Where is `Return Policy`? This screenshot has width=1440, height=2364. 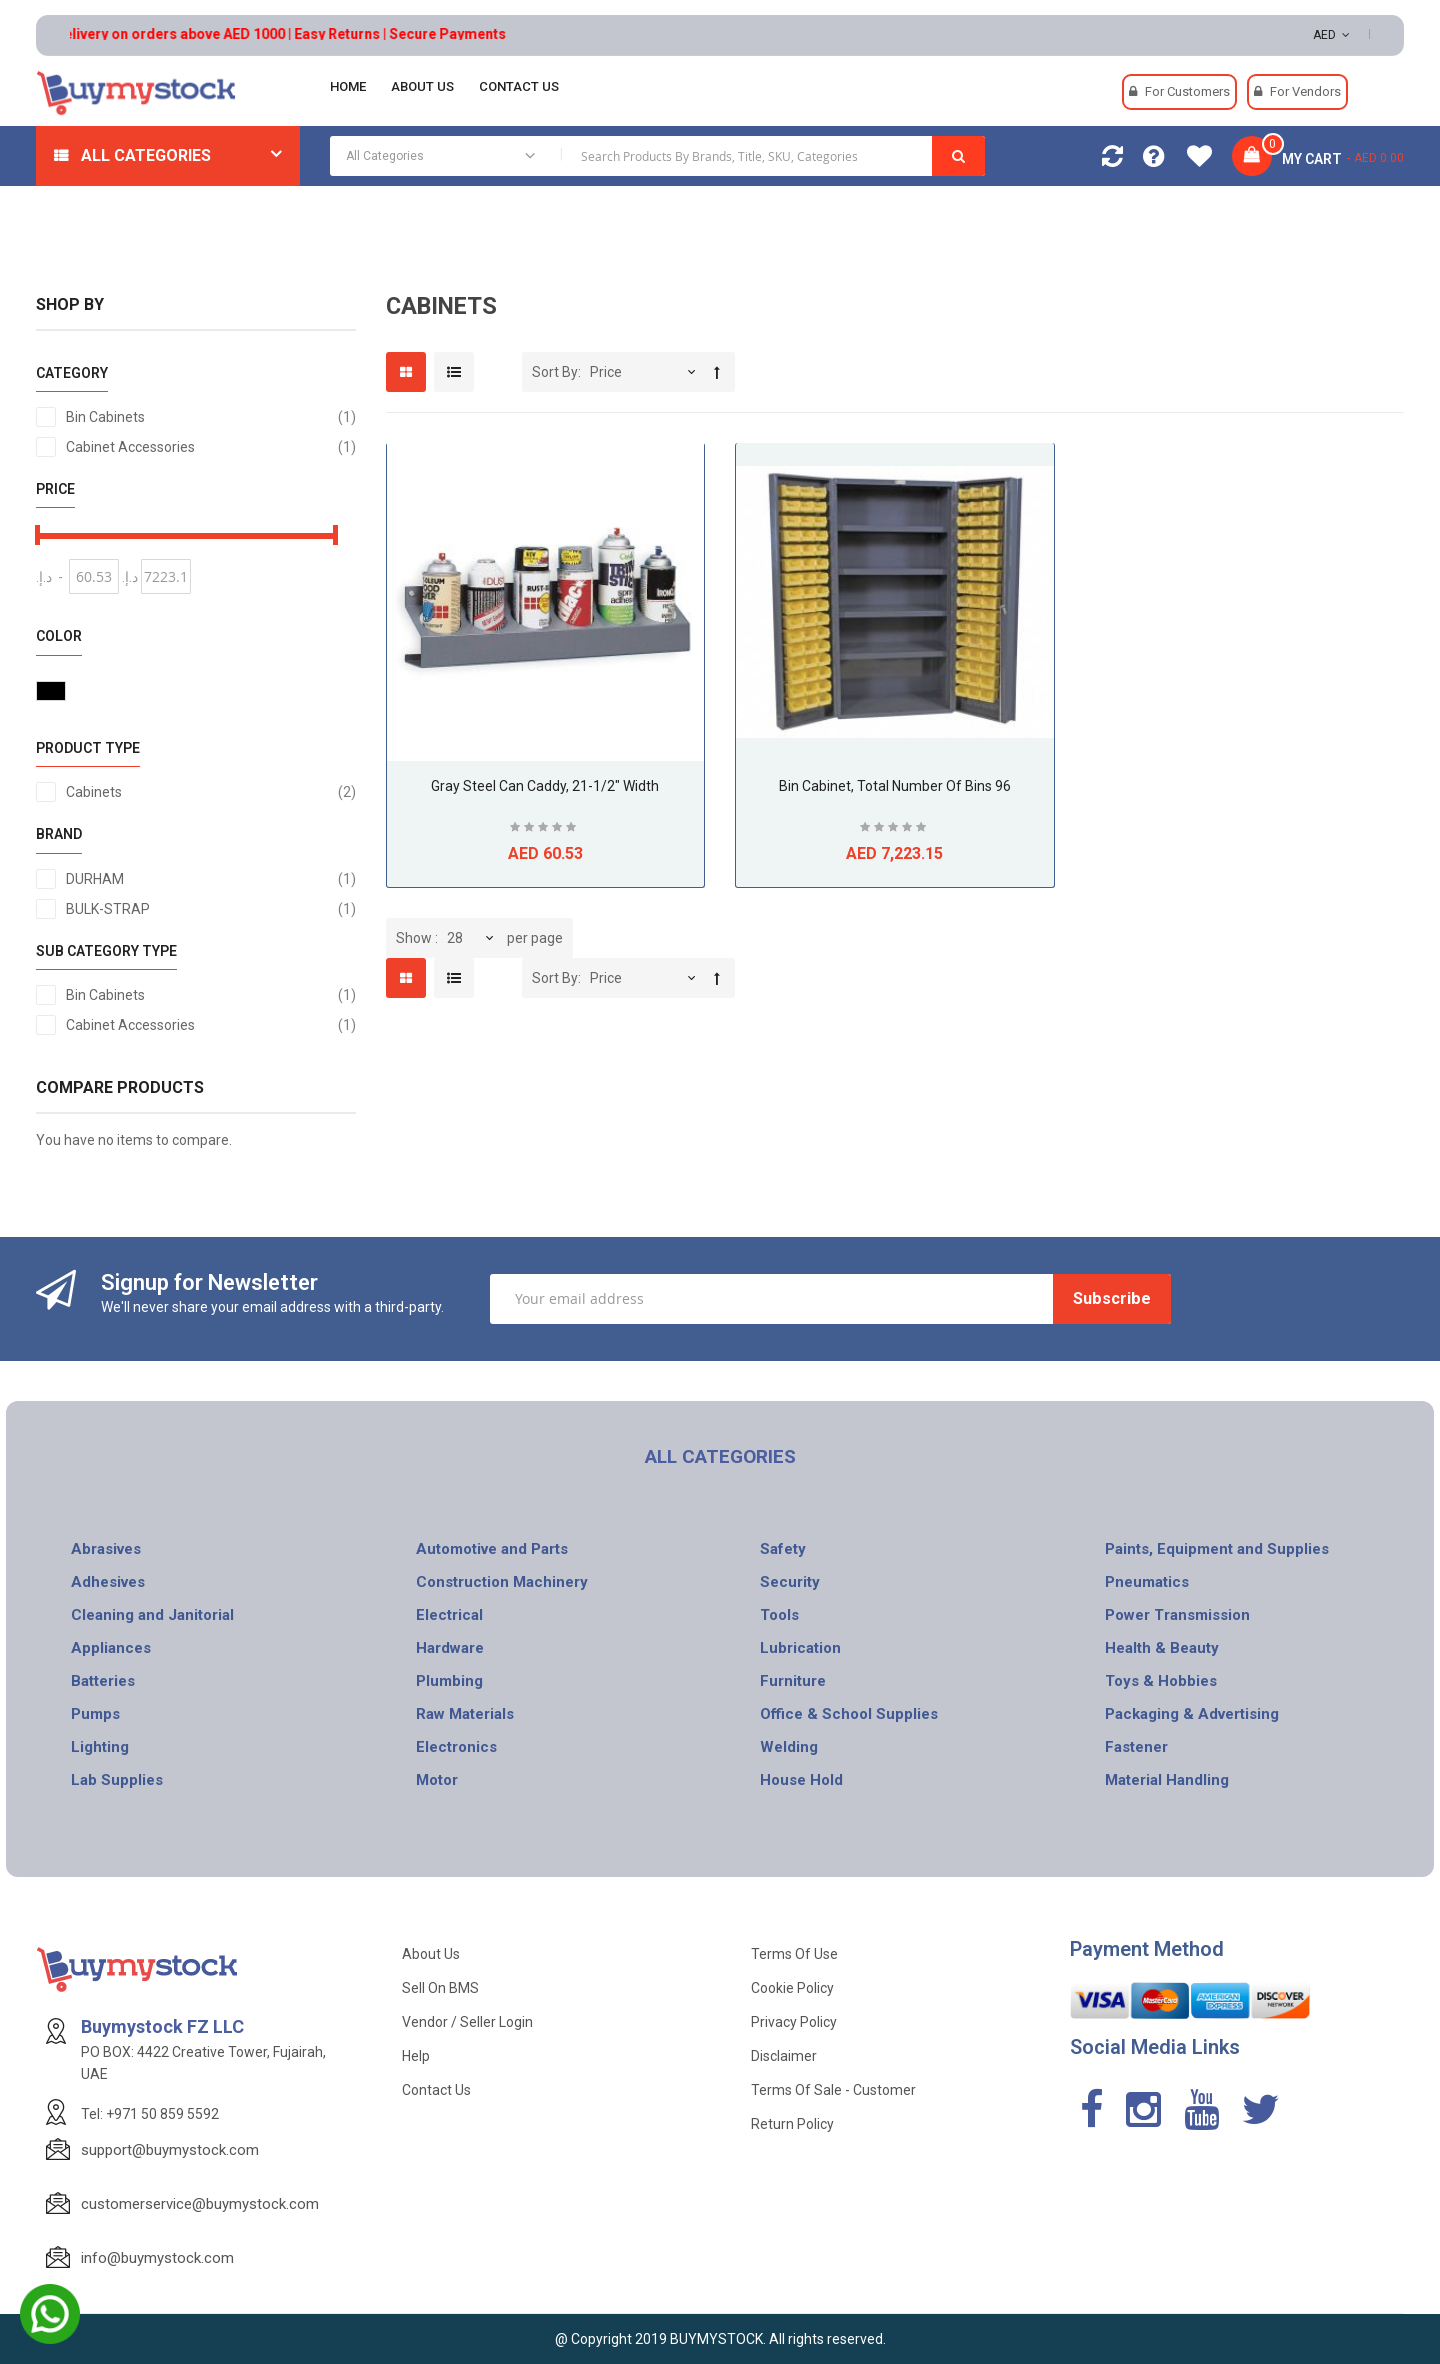
Return Policy is located at coordinates (792, 2124).